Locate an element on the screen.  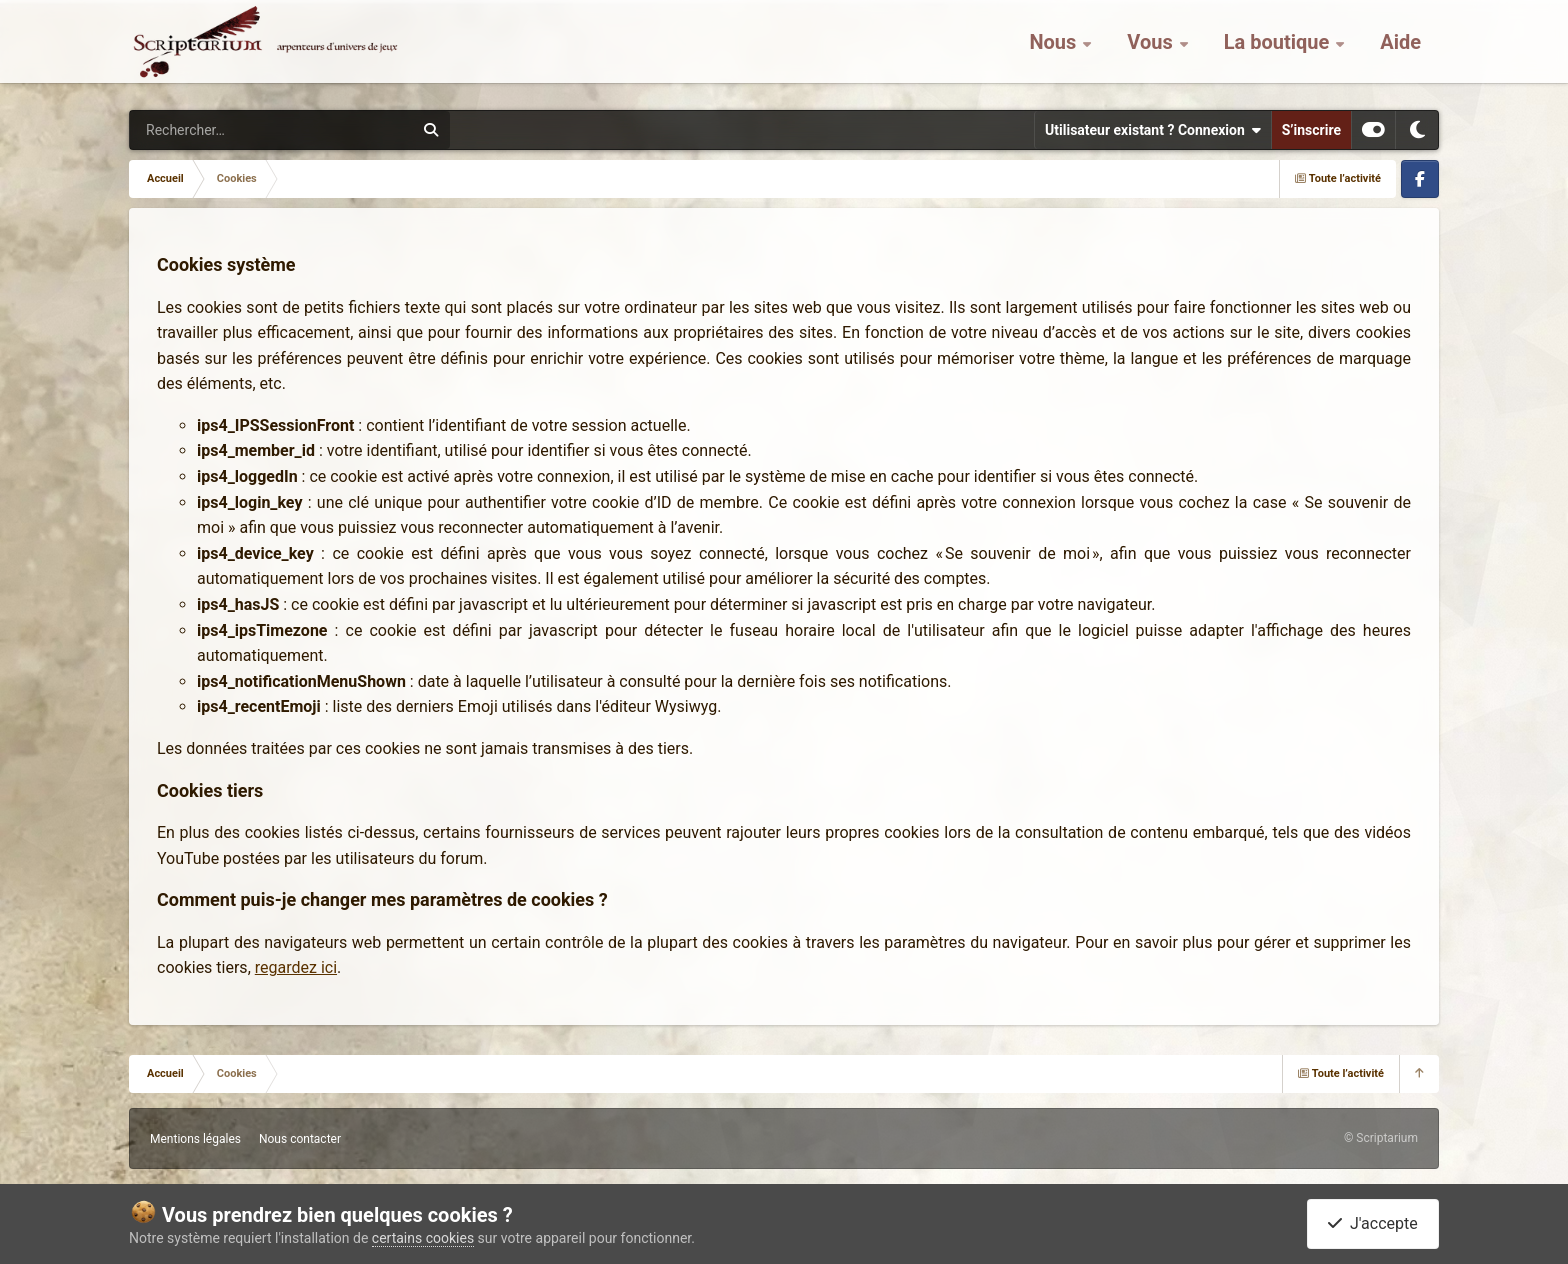
S’inscrire is located at coordinates (1311, 130).